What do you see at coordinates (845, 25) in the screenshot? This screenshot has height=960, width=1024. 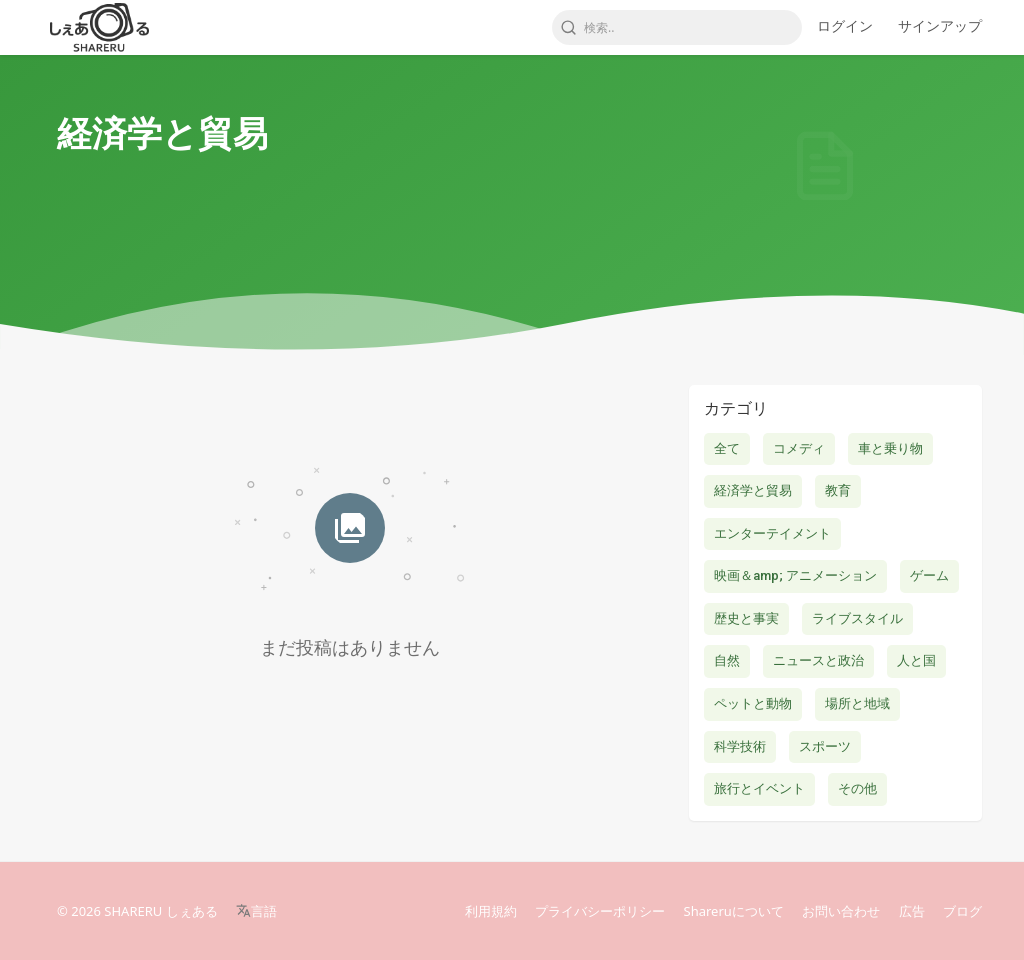 I see `ログイン` at bounding box center [845, 25].